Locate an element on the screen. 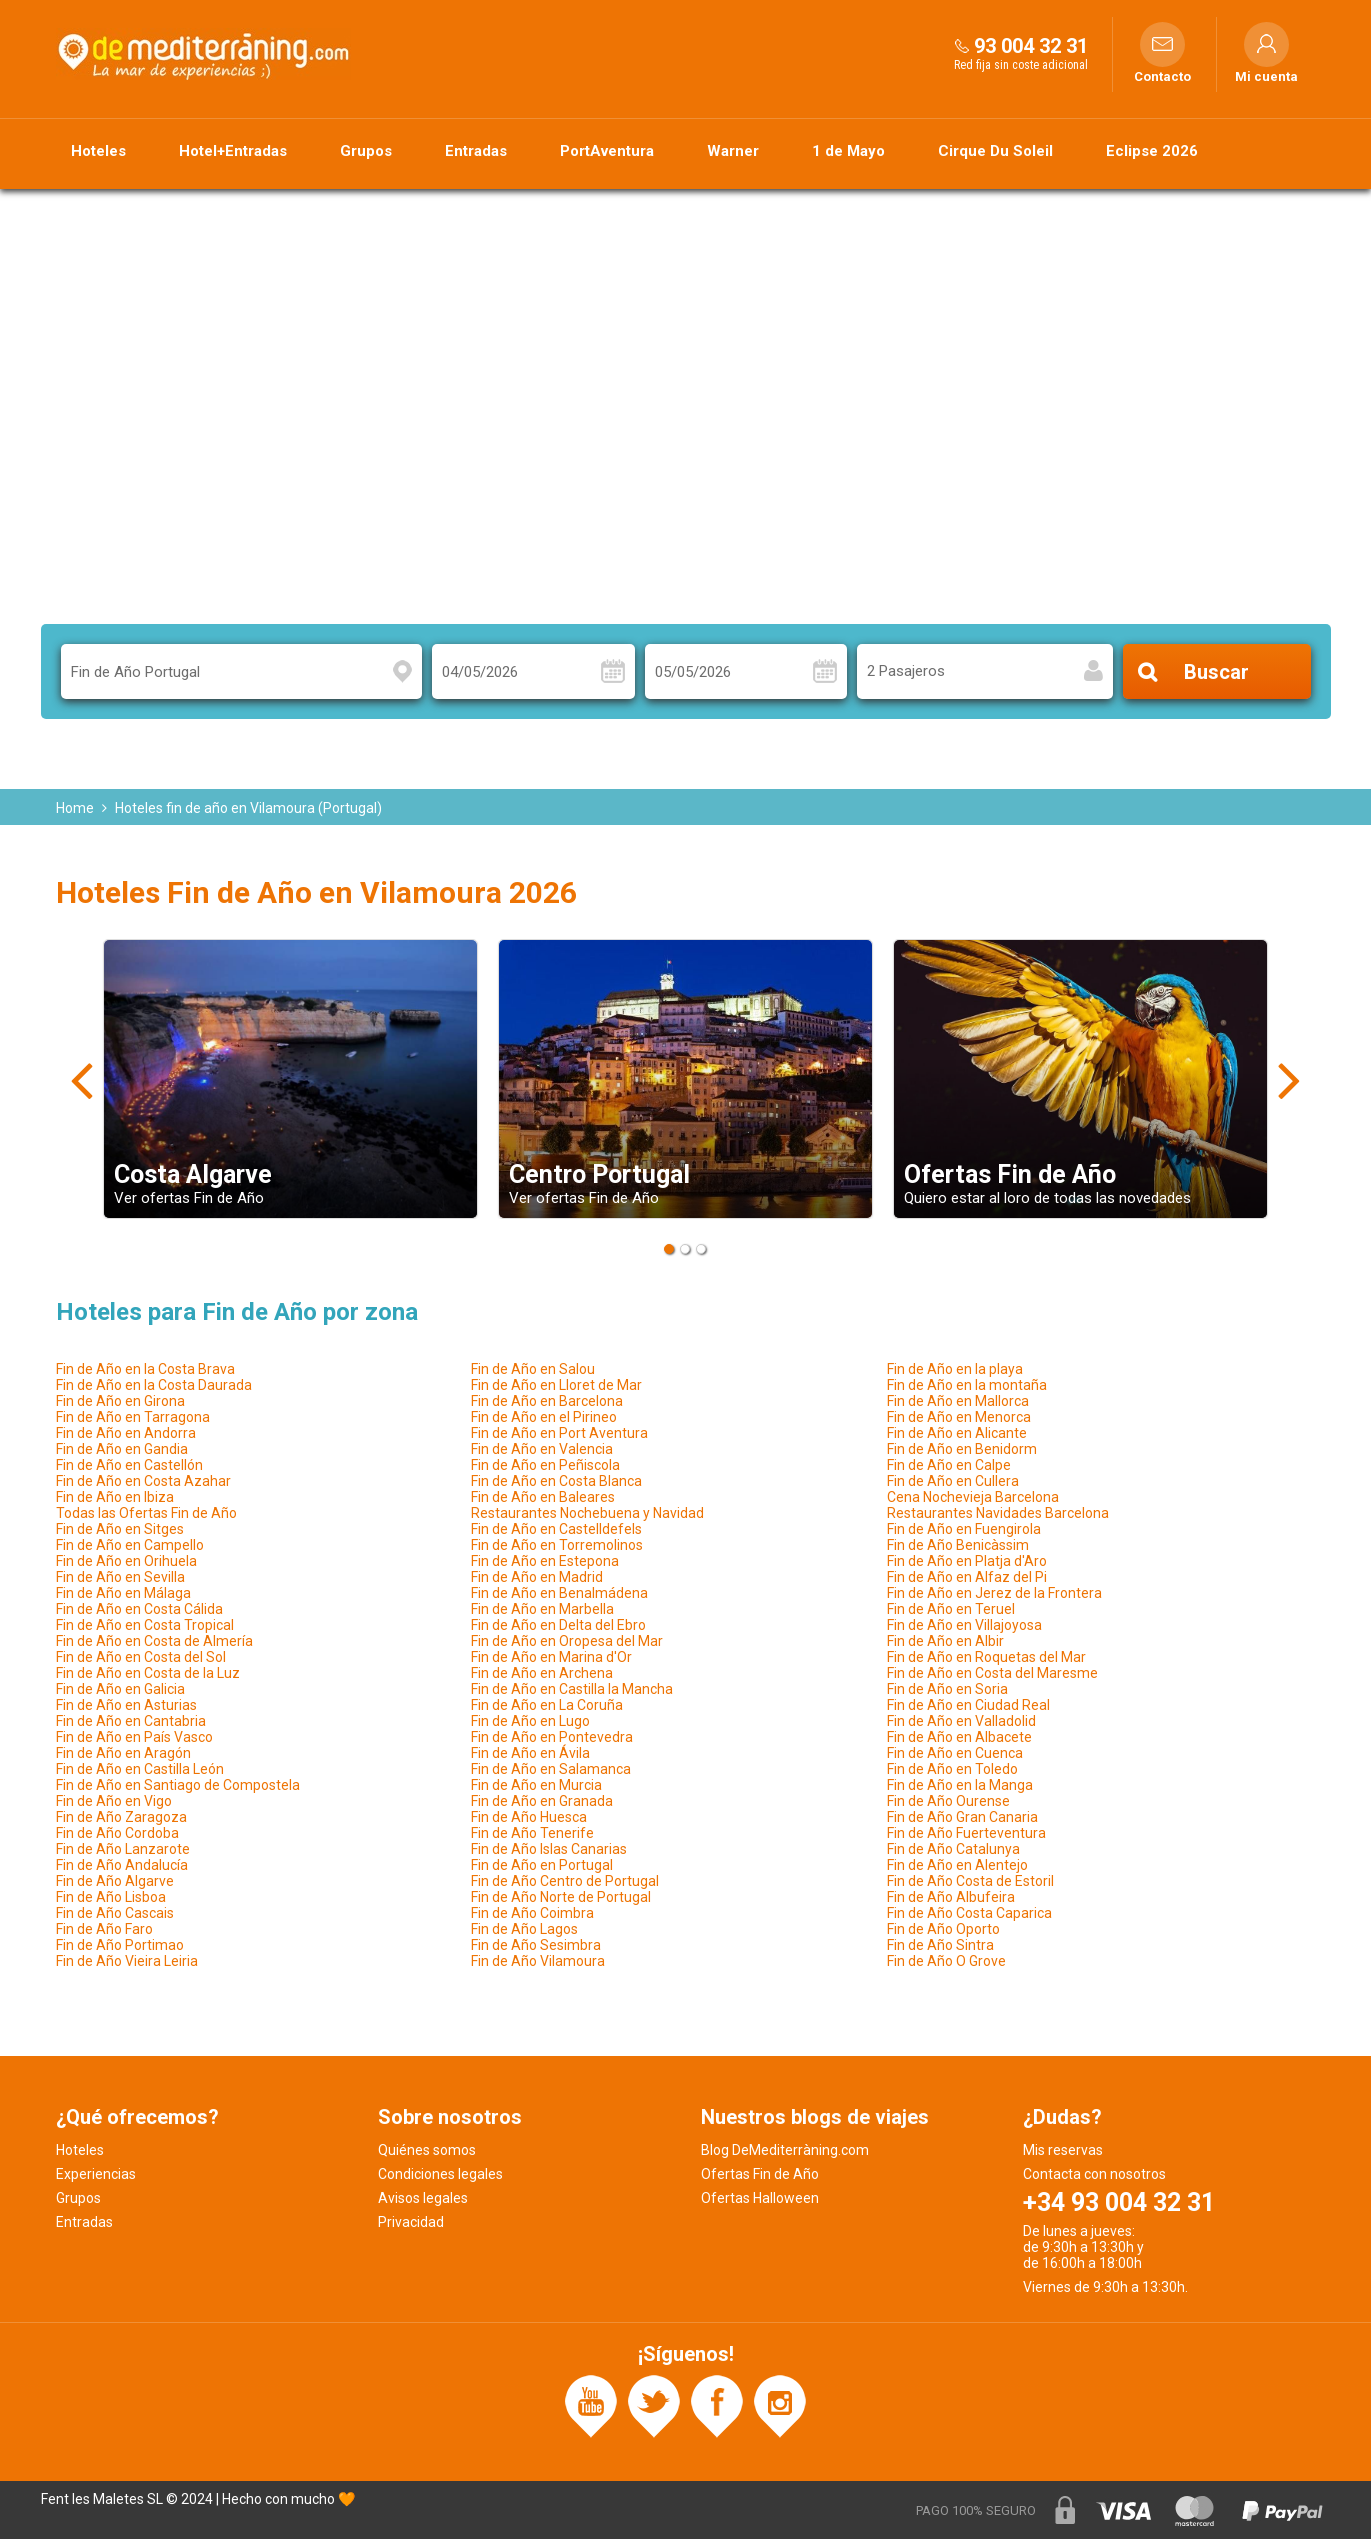 This screenshot has width=1371, height=2539. Fin de Año en Castilla León is located at coordinates (140, 1769).